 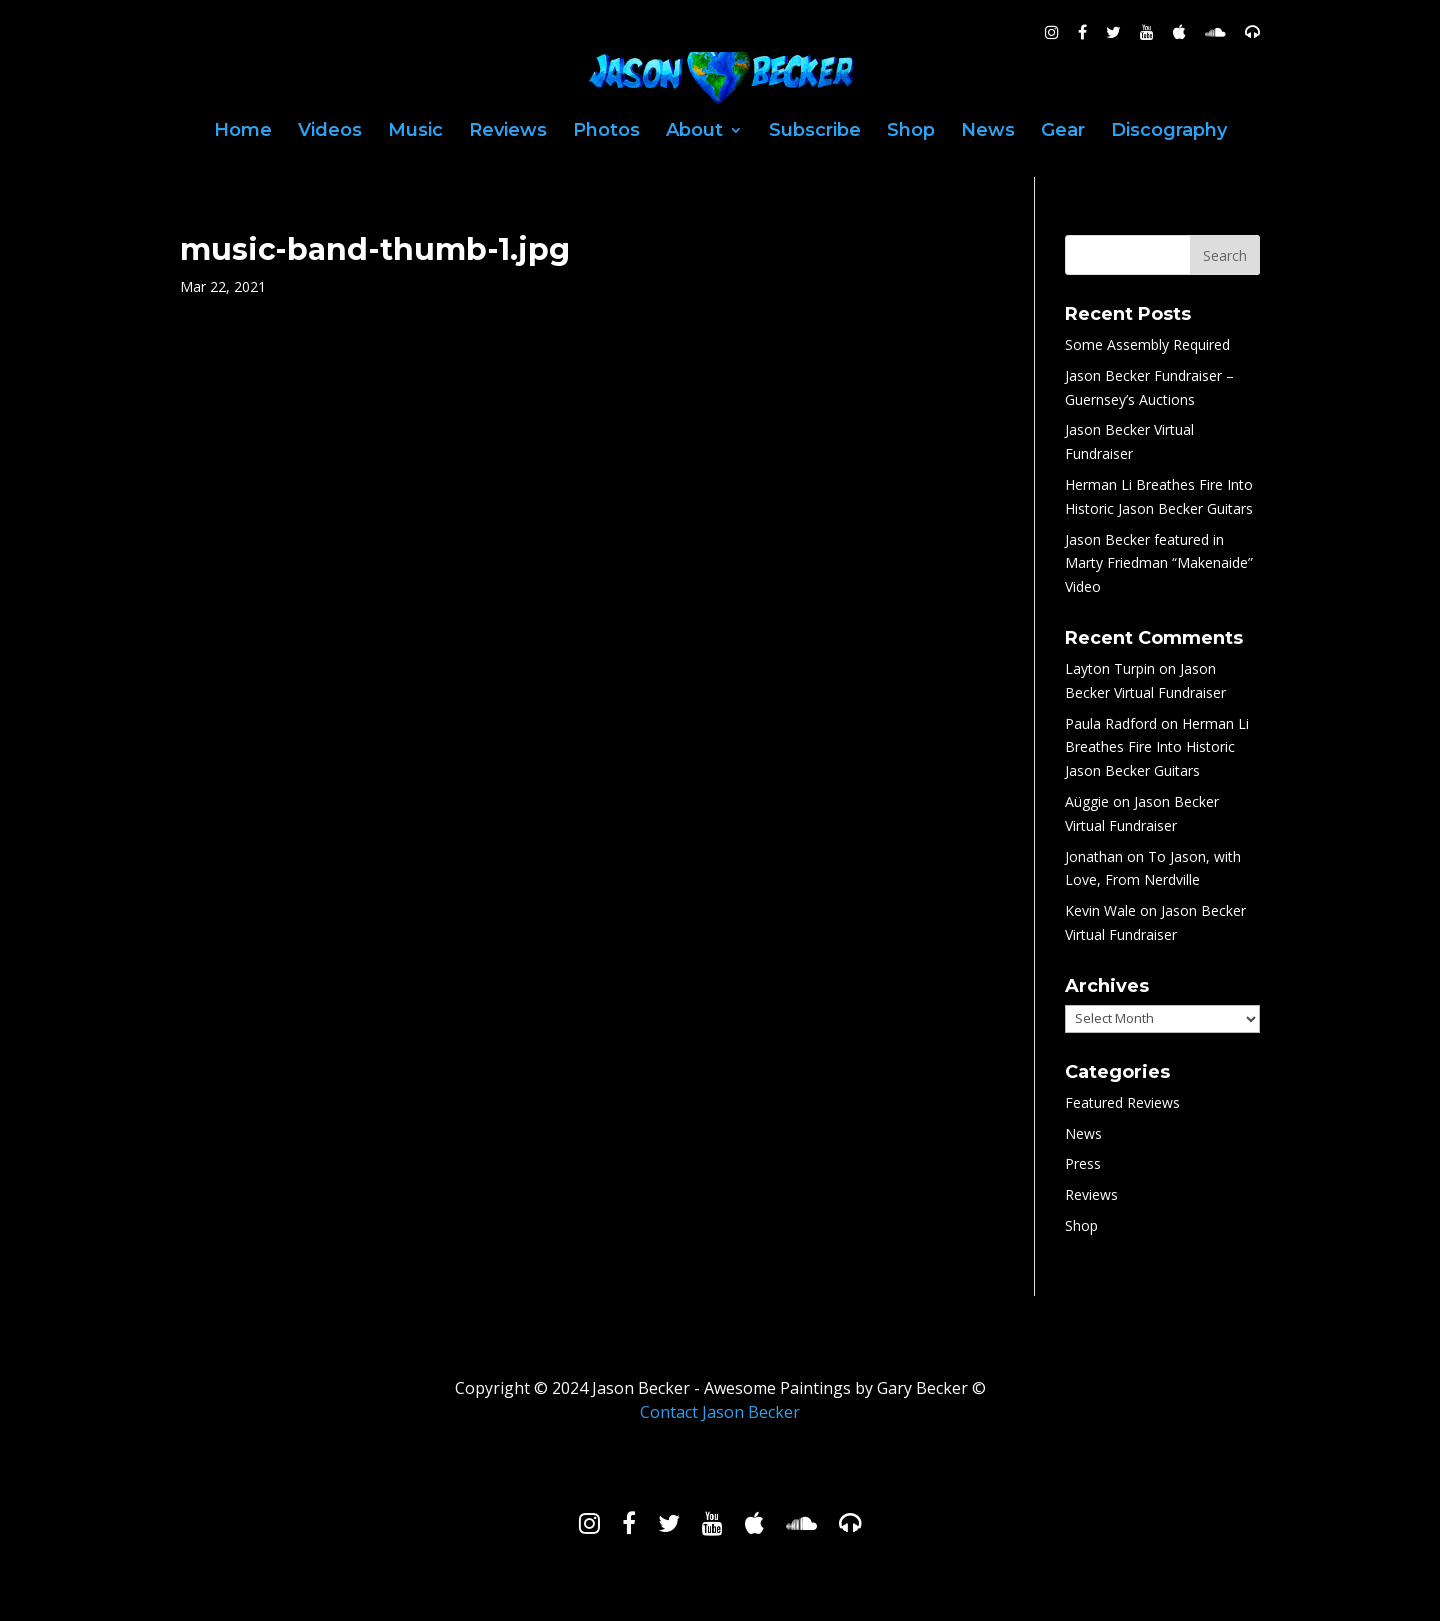 I want to click on Shop, so click(x=911, y=132).